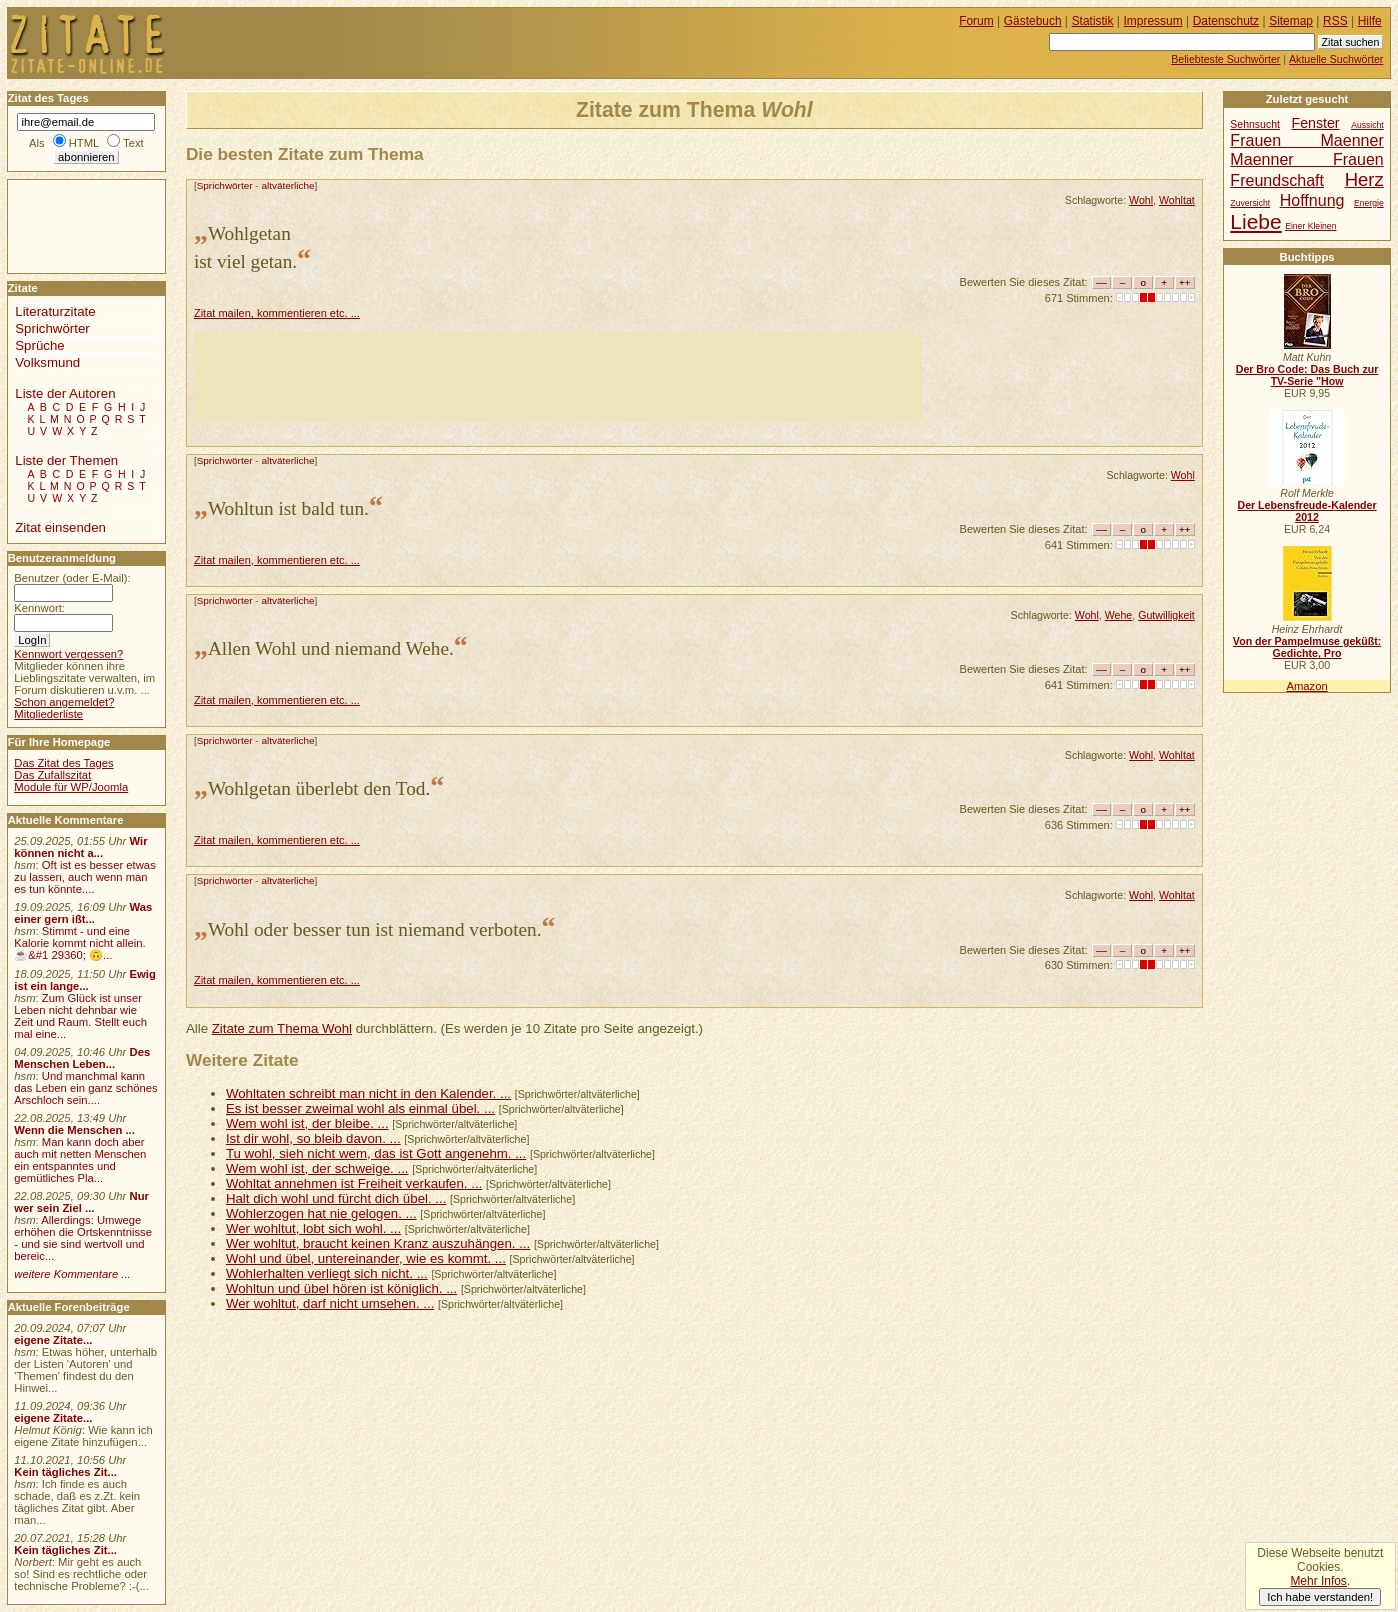 This screenshot has width=1398, height=1612. I want to click on Literaturzitate, so click(55, 311).